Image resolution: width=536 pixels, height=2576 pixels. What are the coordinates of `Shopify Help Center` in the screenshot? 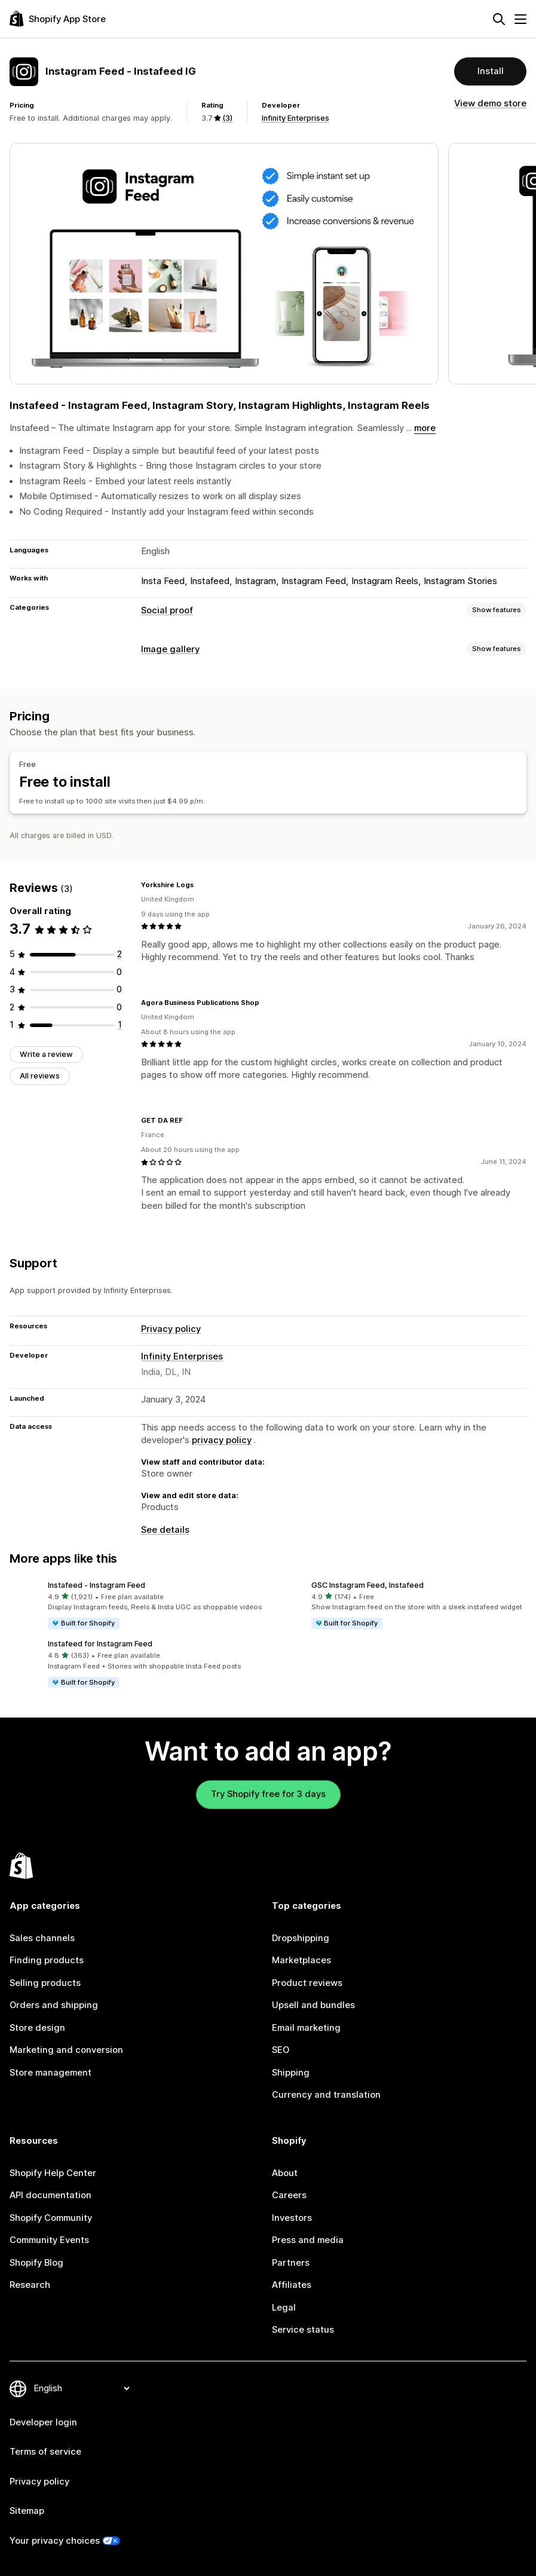 It's located at (53, 2173).